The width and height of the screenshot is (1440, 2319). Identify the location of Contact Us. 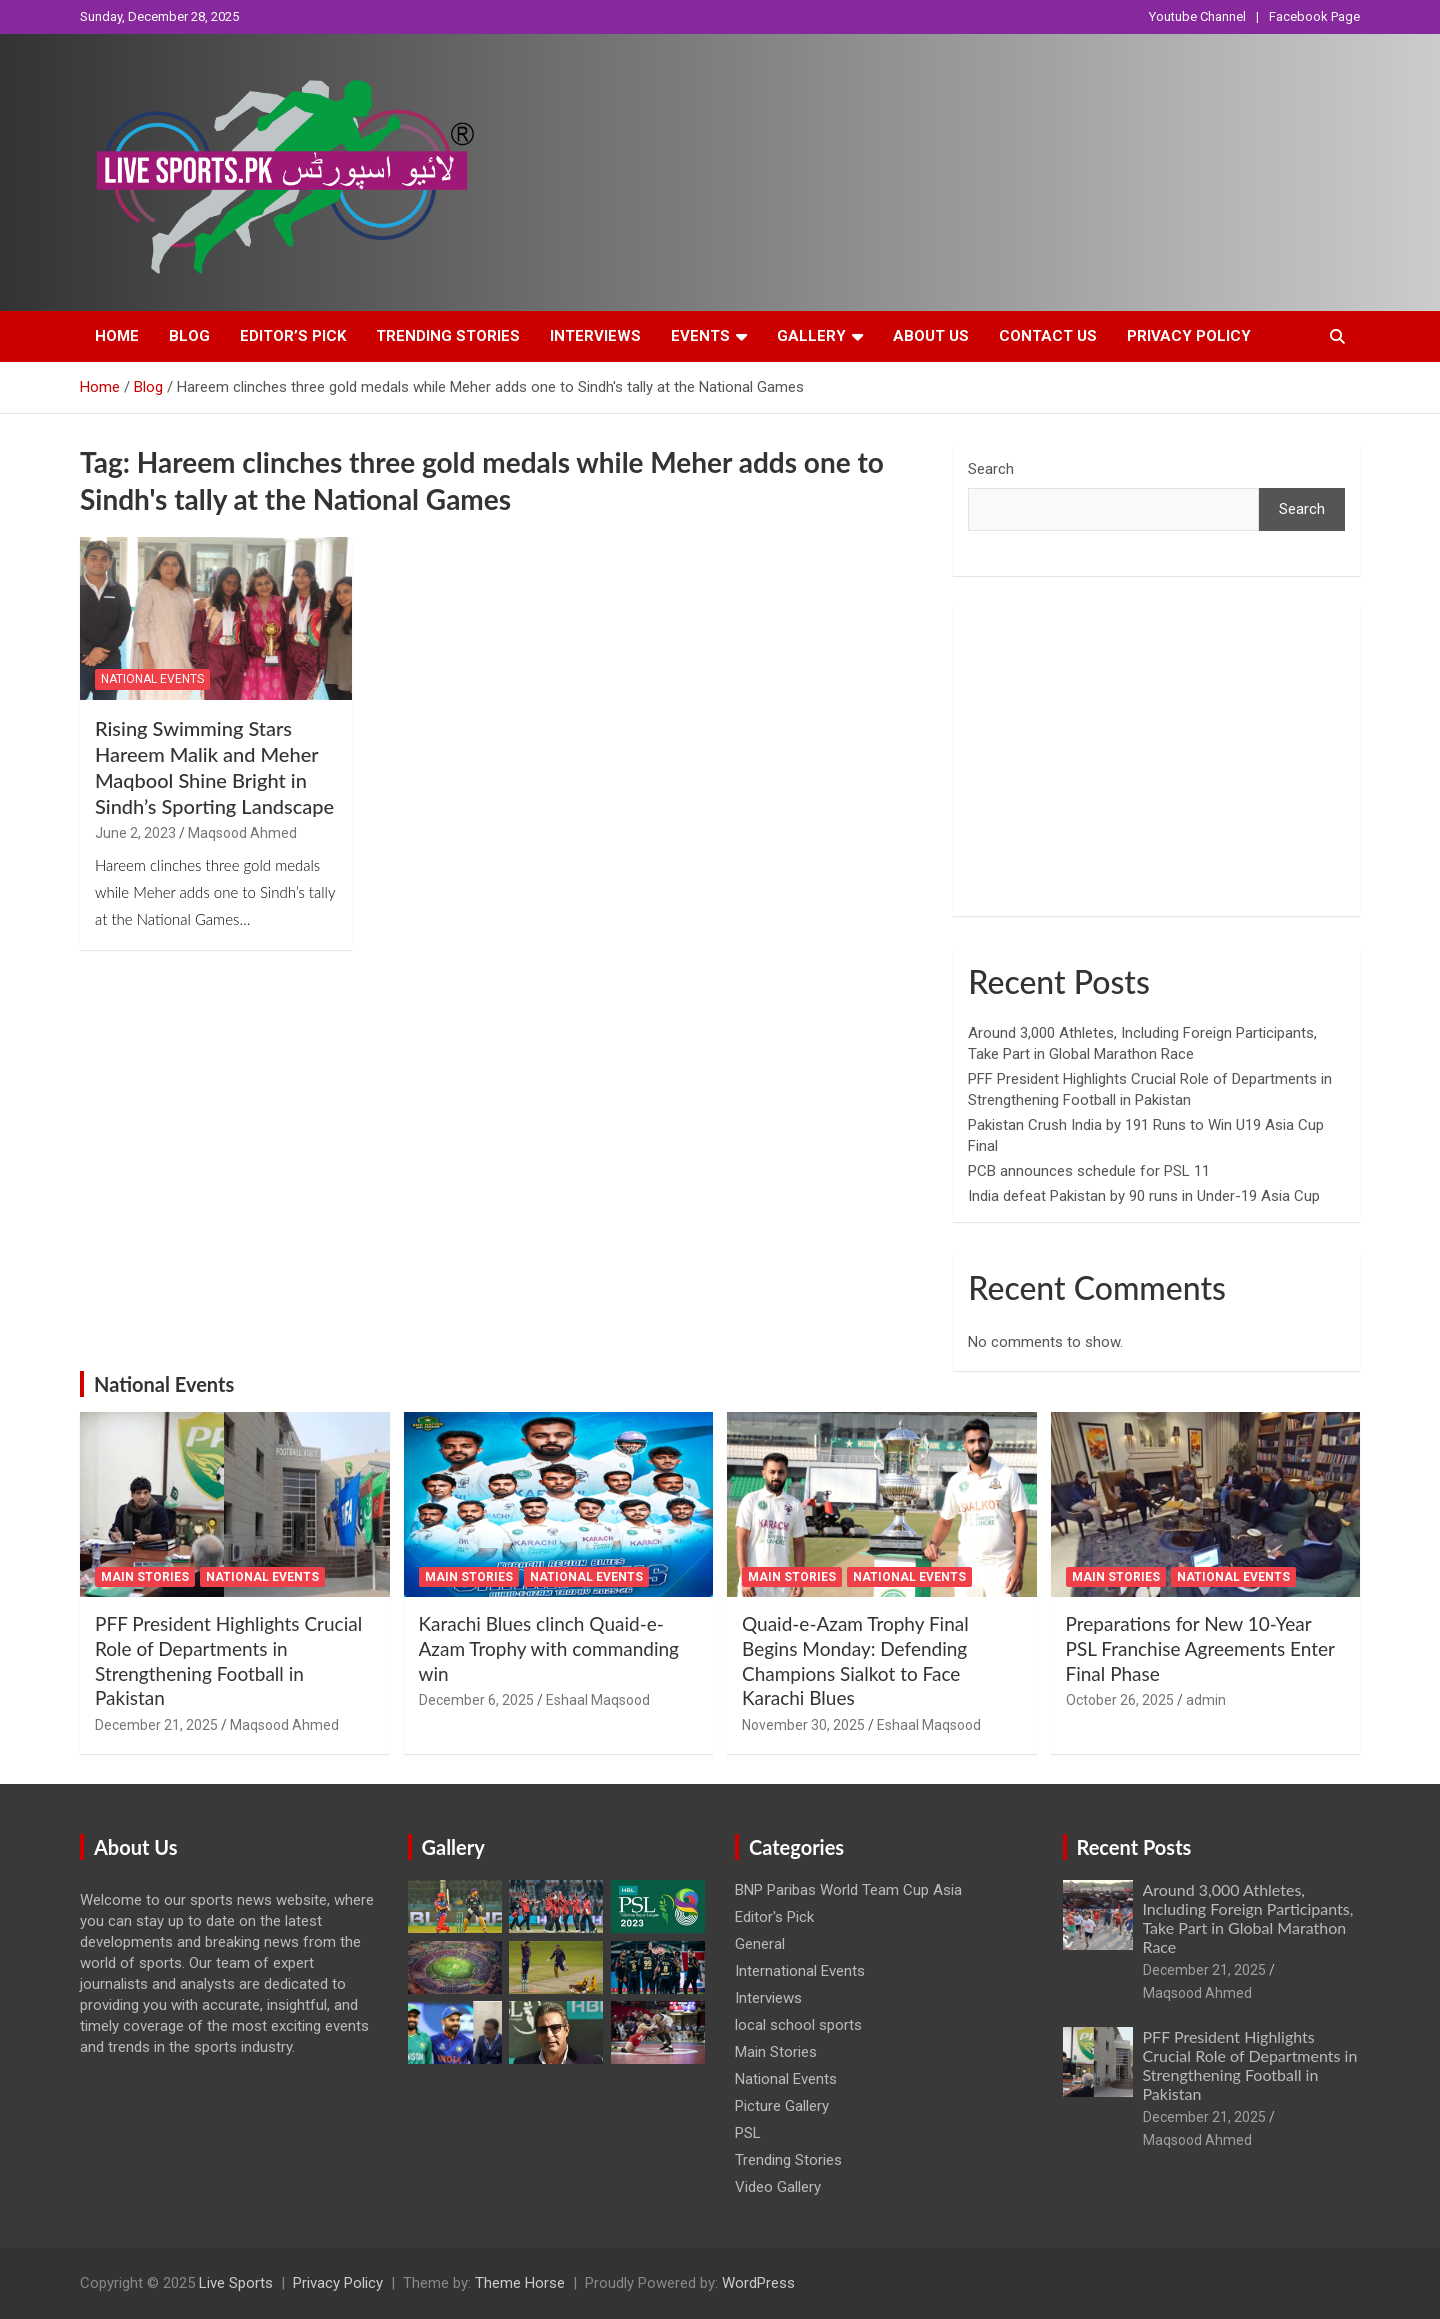
(1048, 336).